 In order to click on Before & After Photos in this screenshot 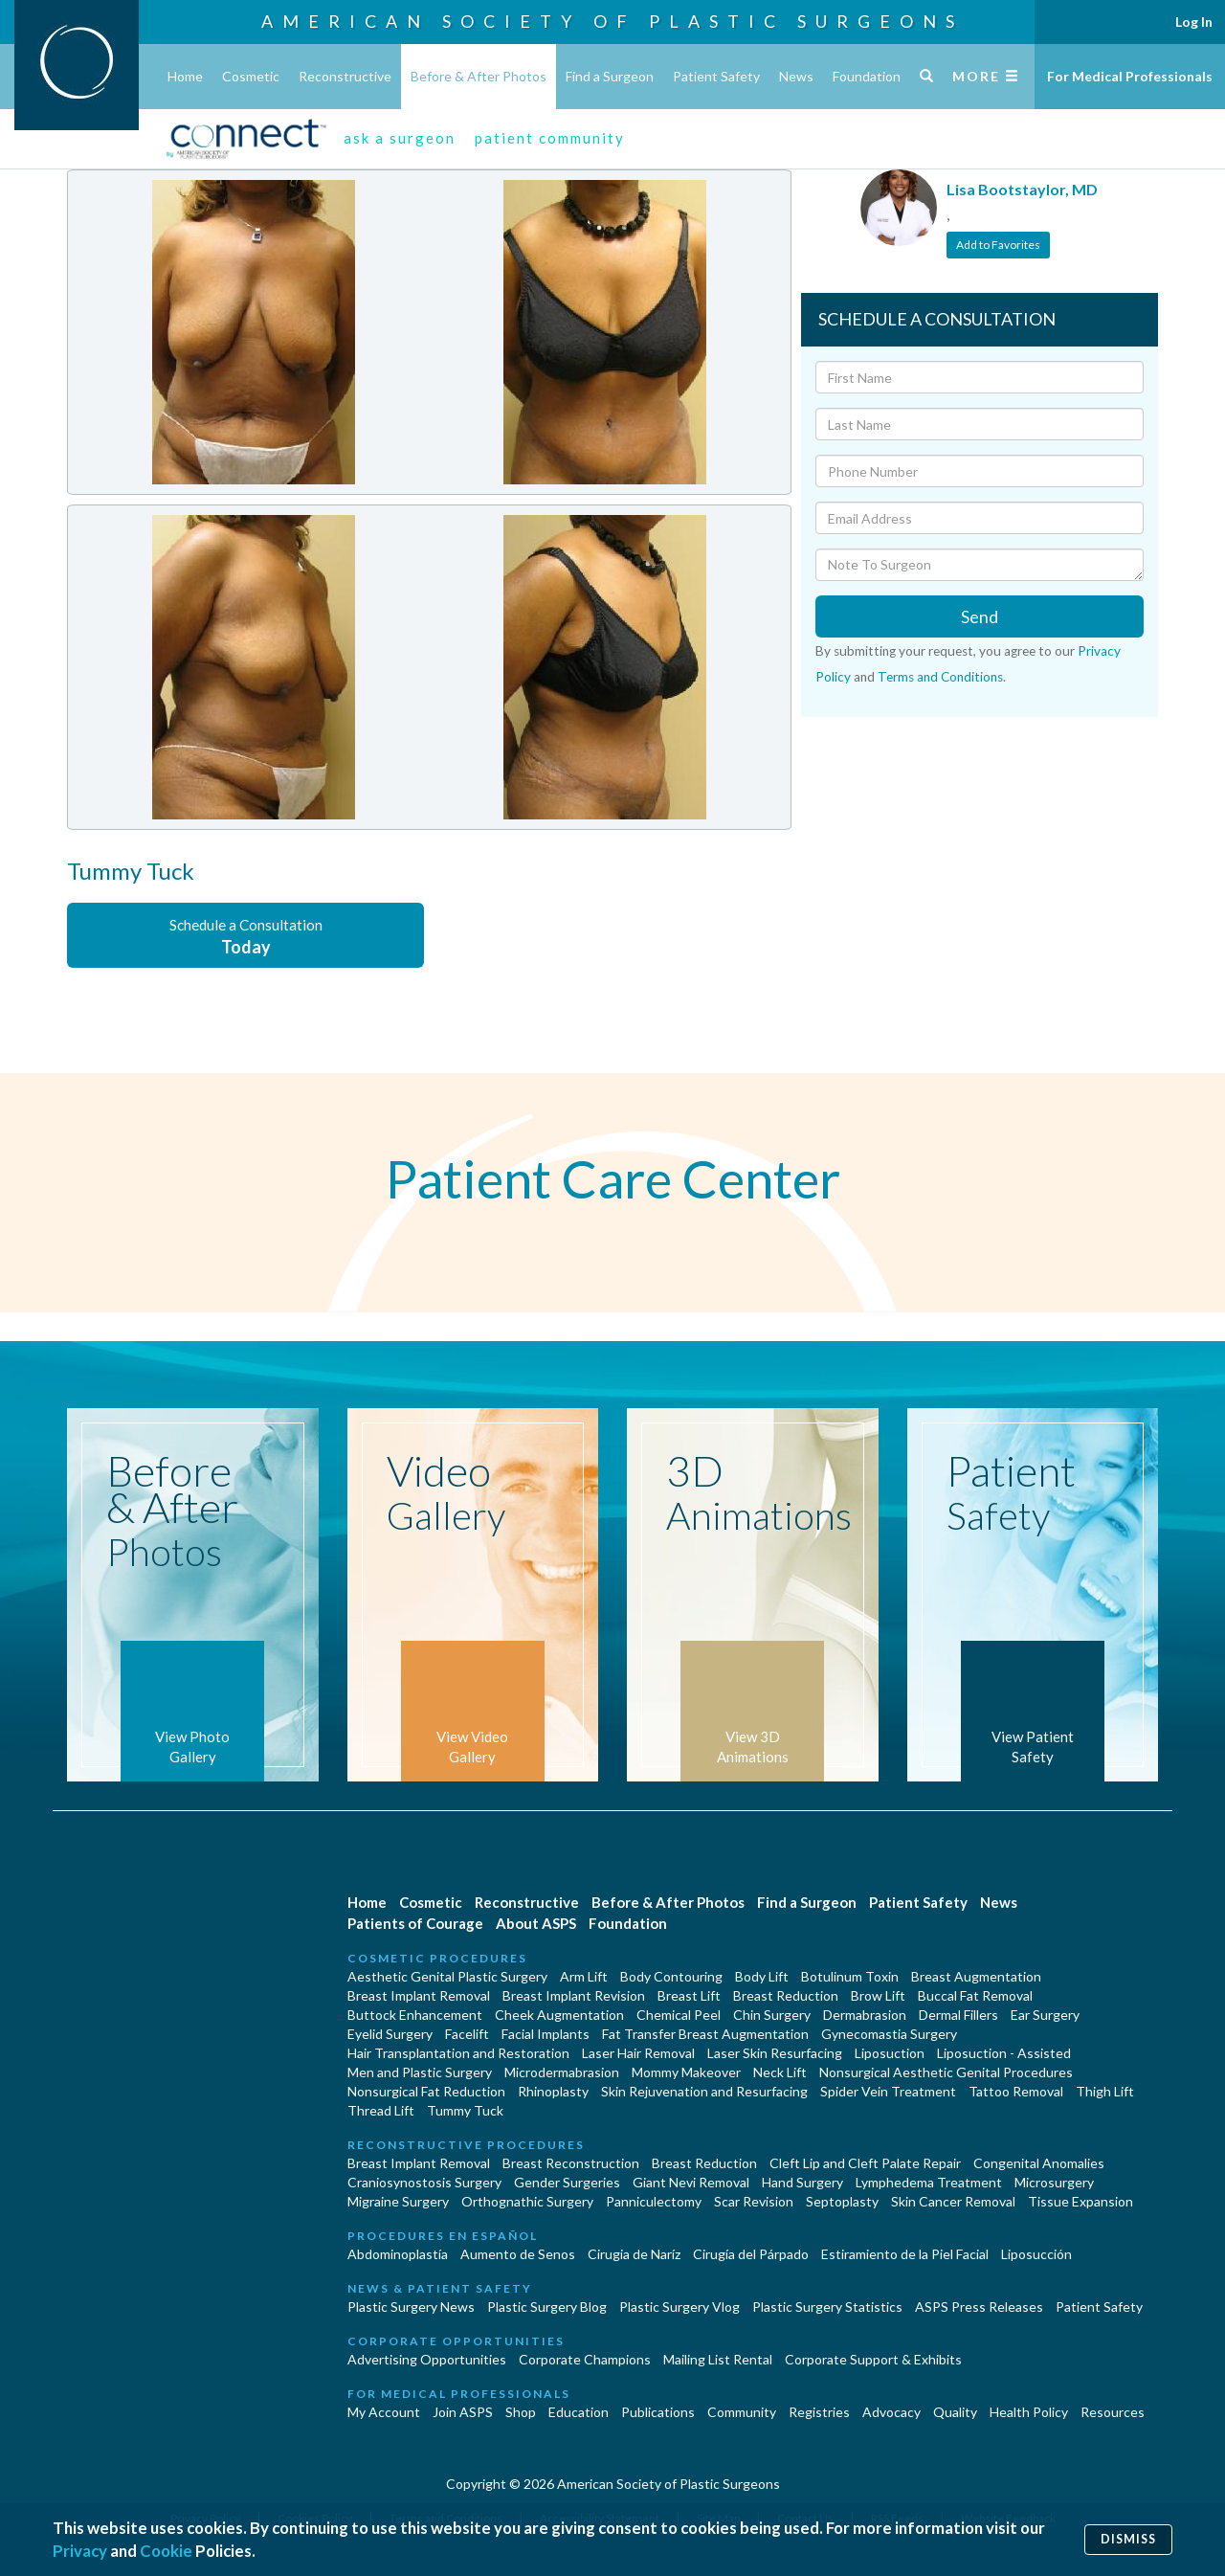, I will do `click(478, 76)`.